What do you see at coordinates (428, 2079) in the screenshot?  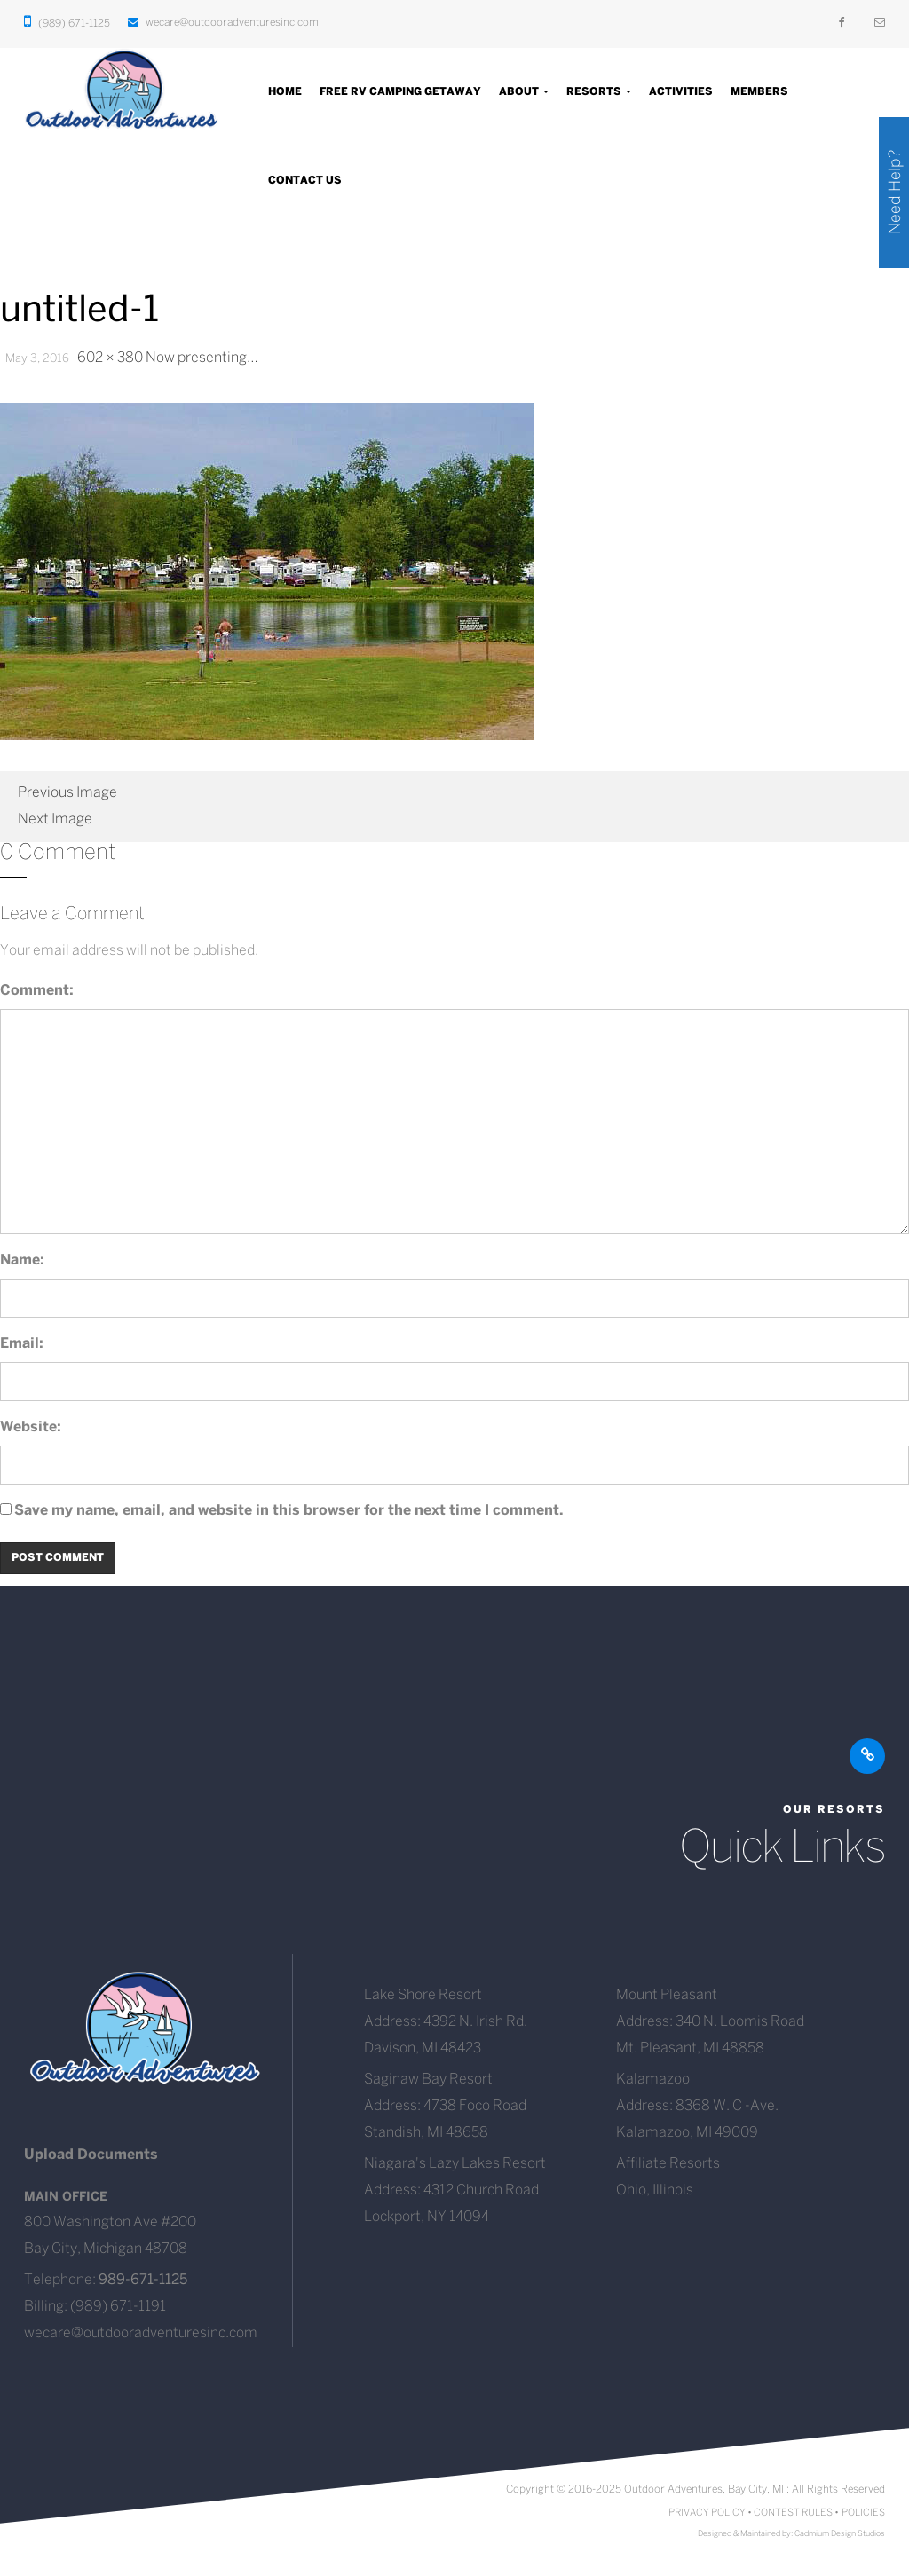 I see `Saginaw Bay Resort` at bounding box center [428, 2079].